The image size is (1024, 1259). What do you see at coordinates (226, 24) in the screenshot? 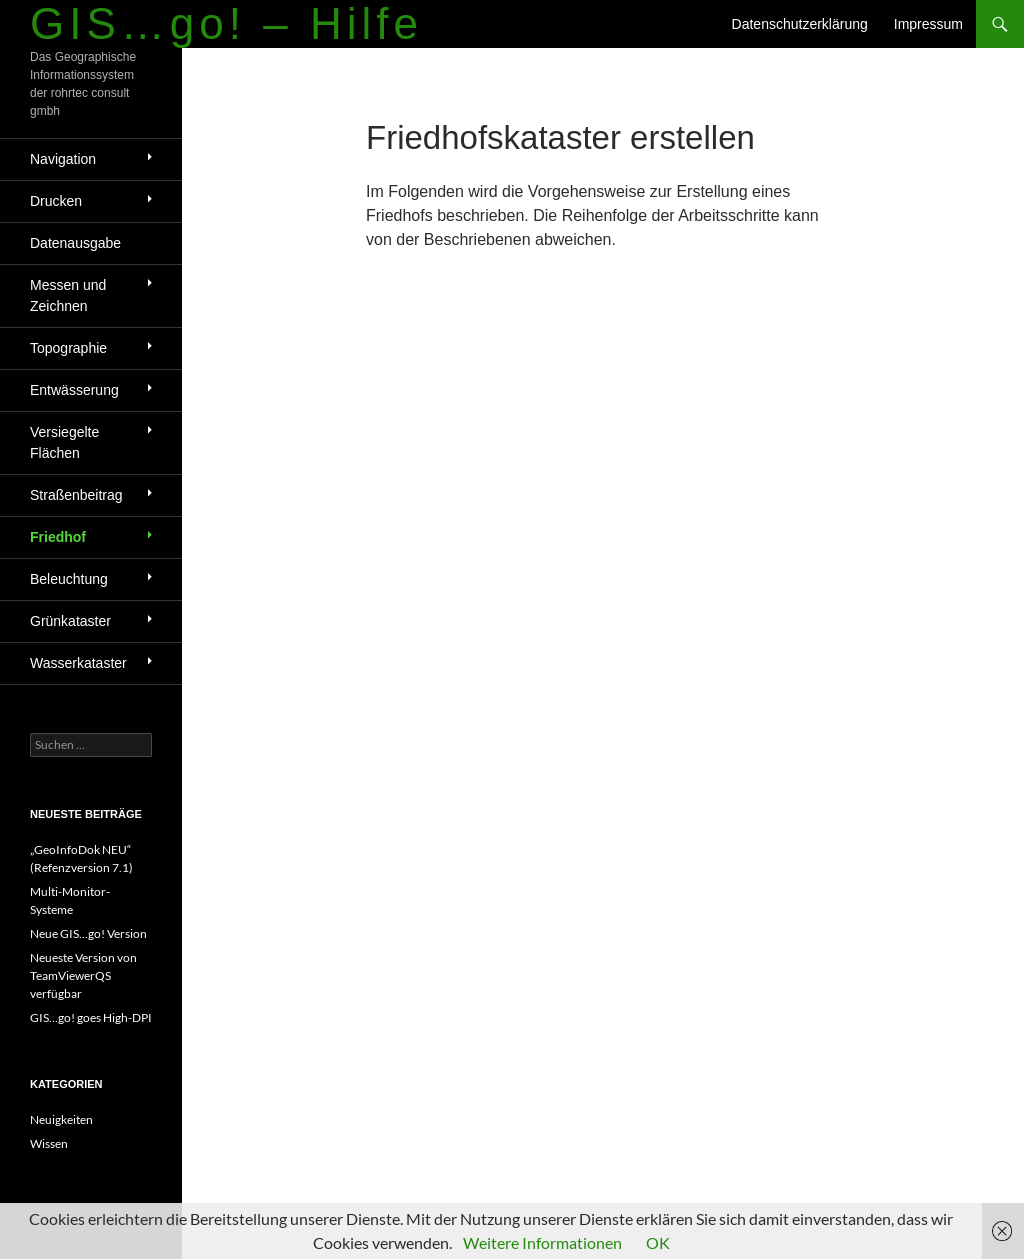
I see `GIS…go! – Hilfe` at bounding box center [226, 24].